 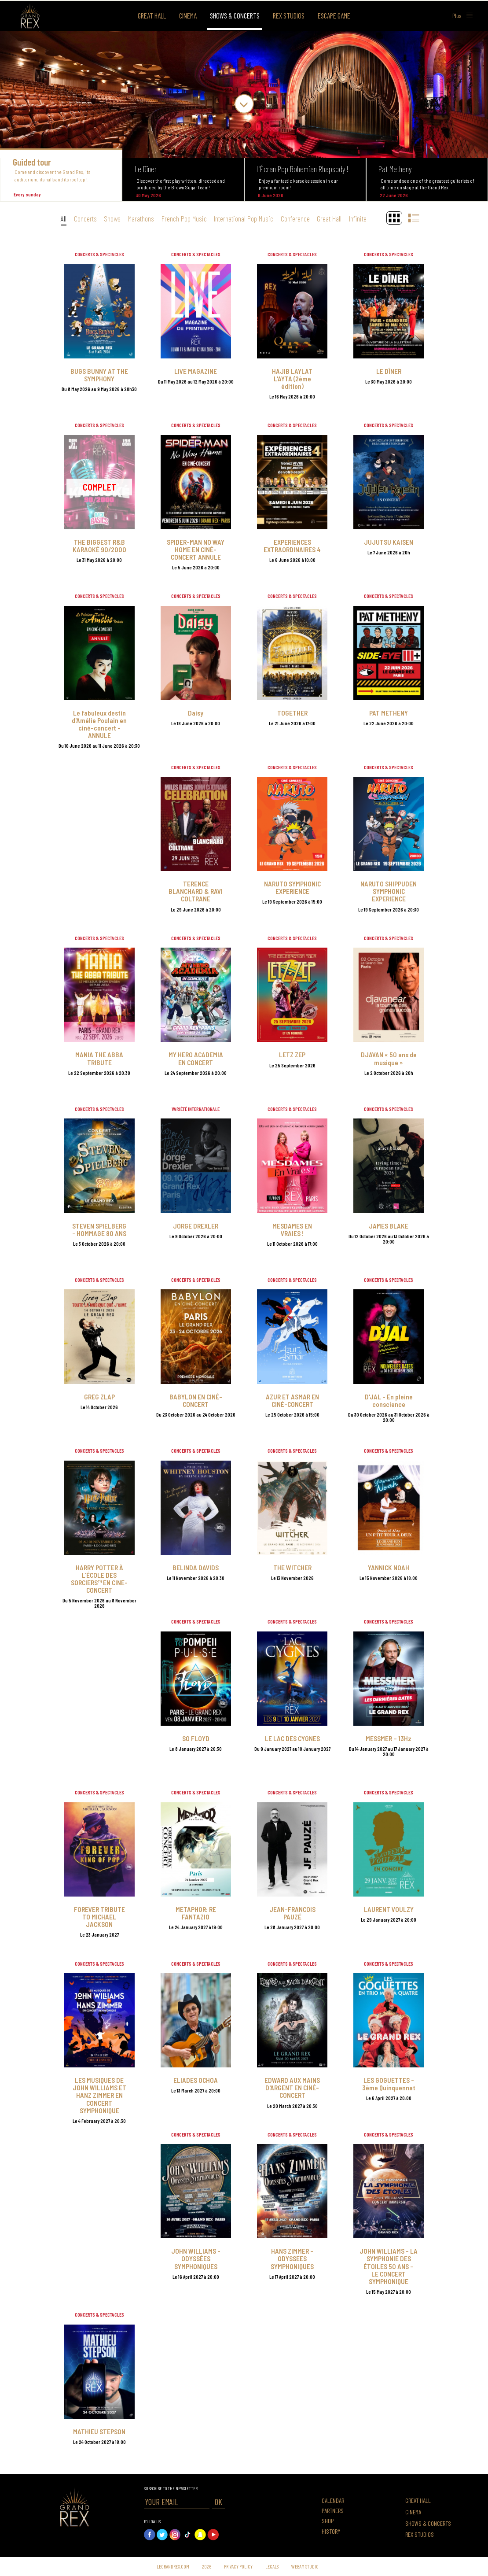 I want to click on Conference, so click(x=295, y=218).